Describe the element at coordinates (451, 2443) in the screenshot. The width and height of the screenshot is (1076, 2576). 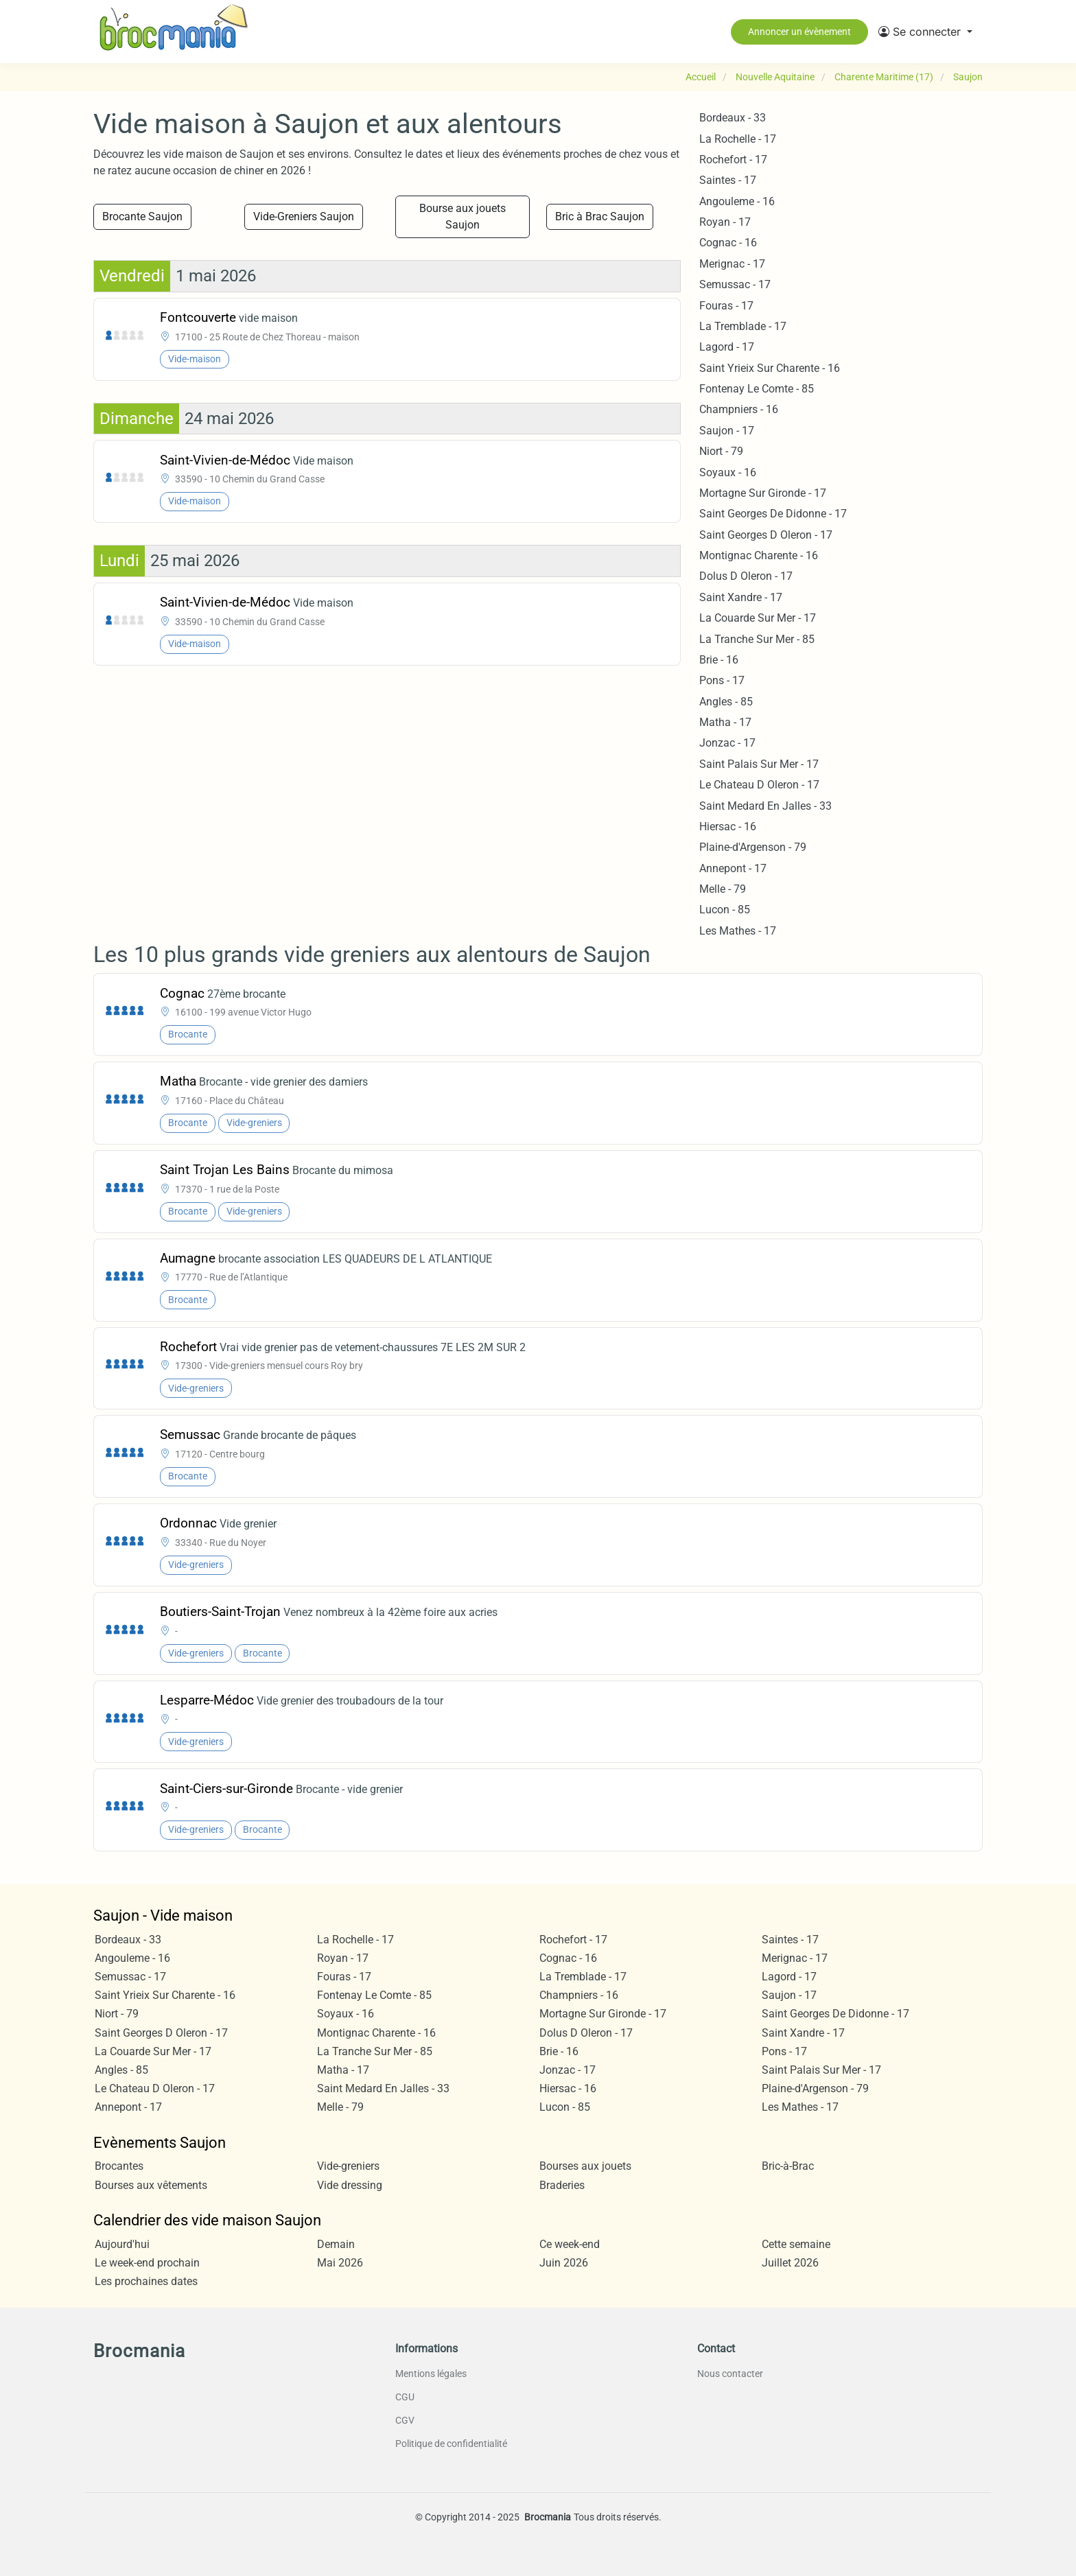
I see `Politique de confidentialité` at that location.